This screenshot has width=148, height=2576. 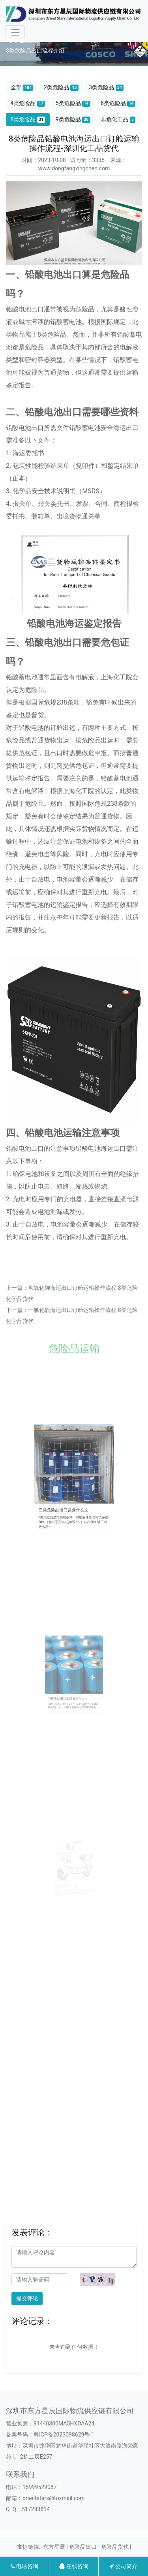 What do you see at coordinates (85, 2547) in the screenshot?
I see `危险品出口 |` at bounding box center [85, 2547].